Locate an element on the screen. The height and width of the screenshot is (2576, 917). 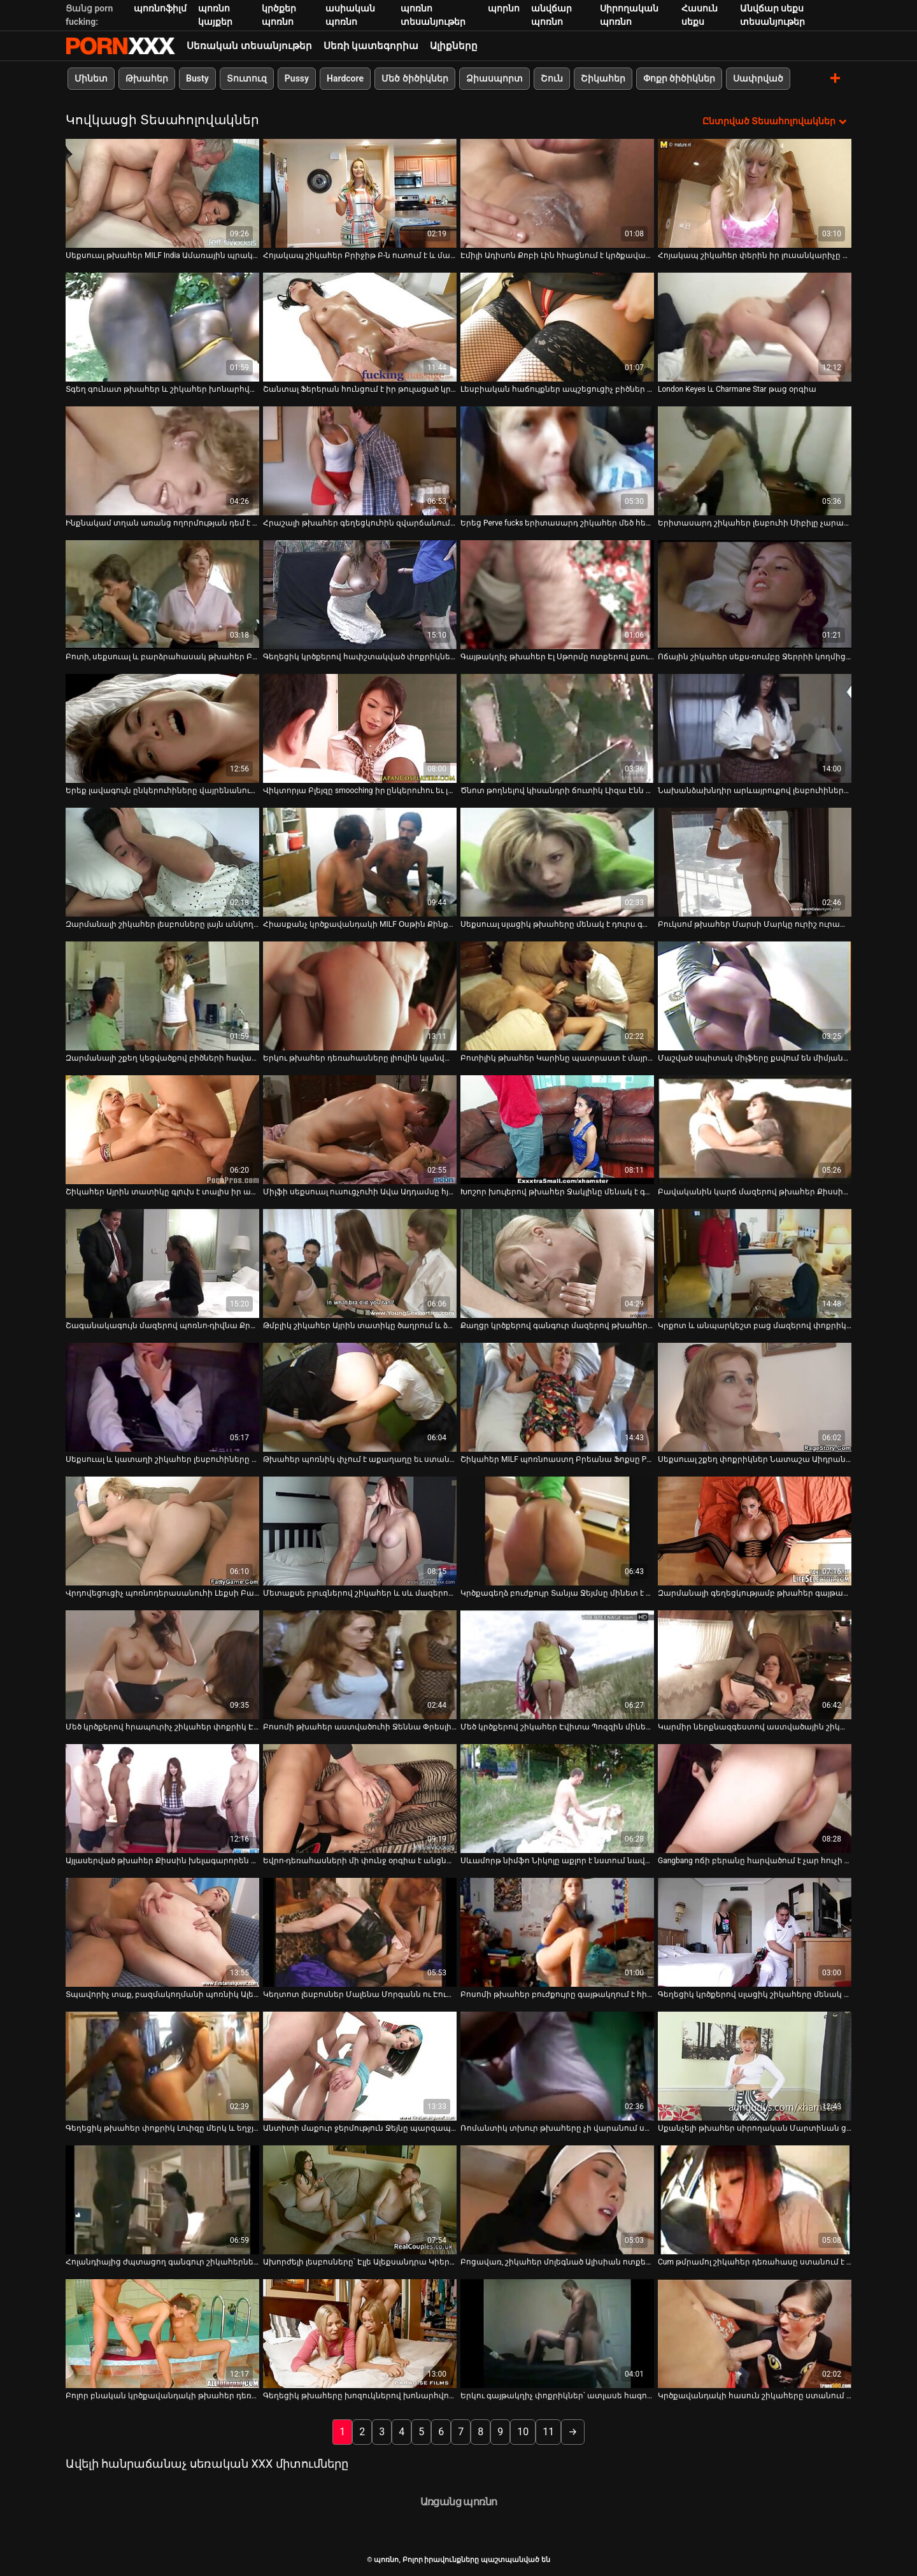
[Դիտեք օնլայն տեսանյութեր մասին London Keyes և Charmane Star թաց օրգիա] is located at coordinates (754, 327).